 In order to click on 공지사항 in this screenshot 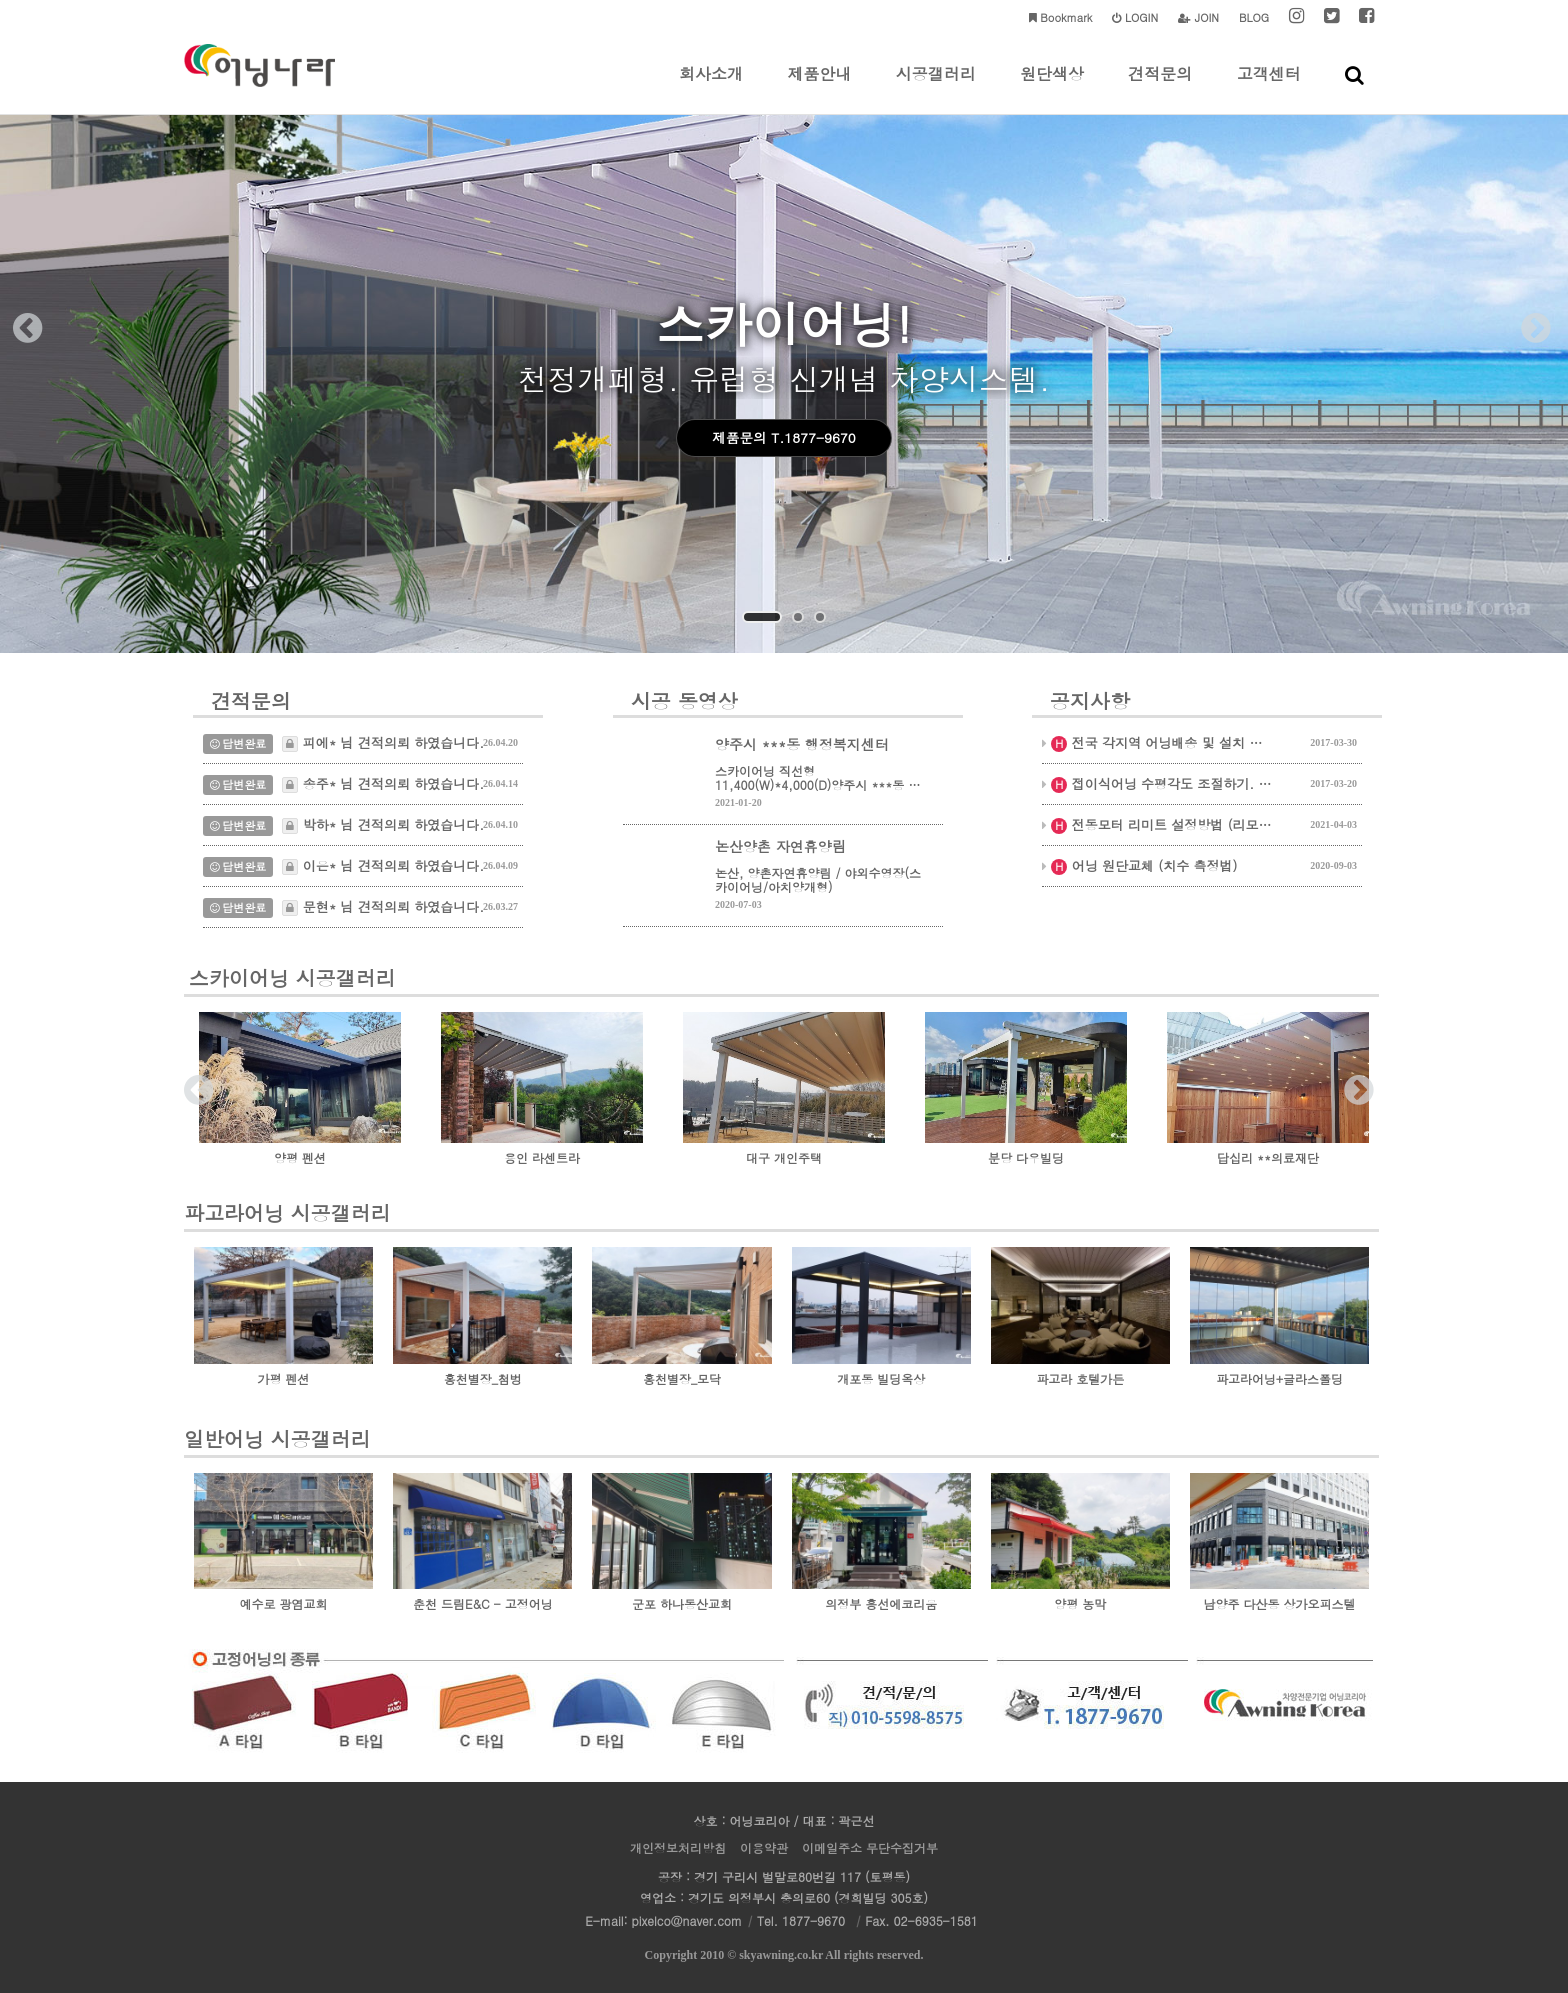, I will do `click(1090, 702)`.